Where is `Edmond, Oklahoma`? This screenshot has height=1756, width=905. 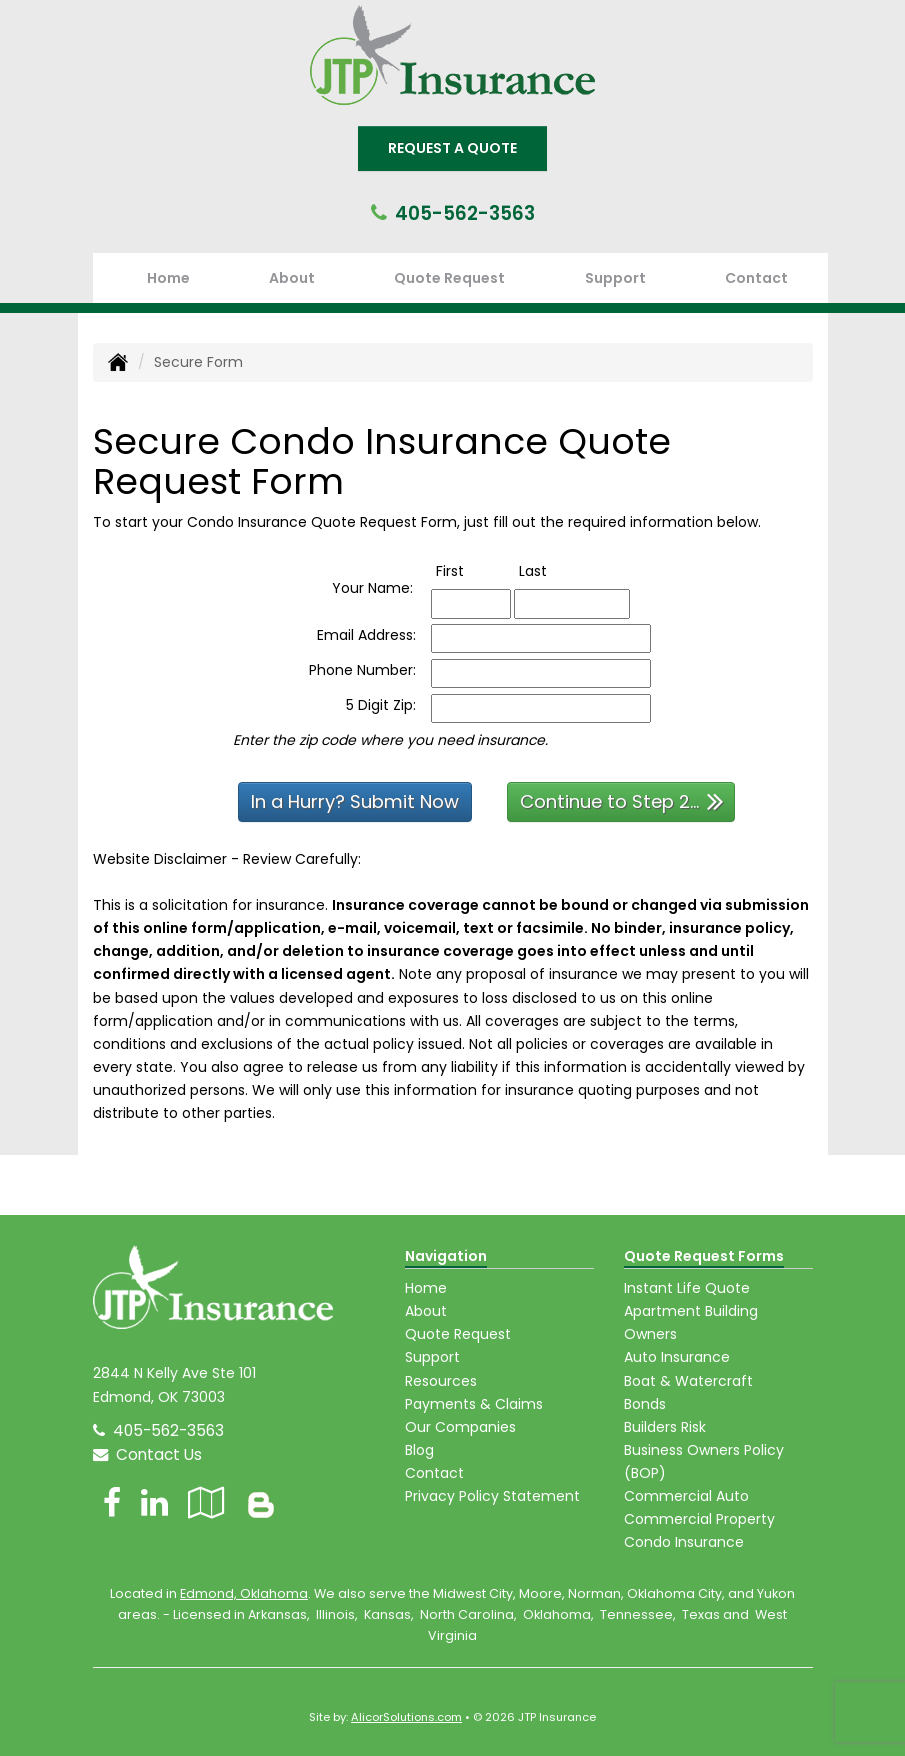
Edmond, Oklahoma is located at coordinates (244, 1593).